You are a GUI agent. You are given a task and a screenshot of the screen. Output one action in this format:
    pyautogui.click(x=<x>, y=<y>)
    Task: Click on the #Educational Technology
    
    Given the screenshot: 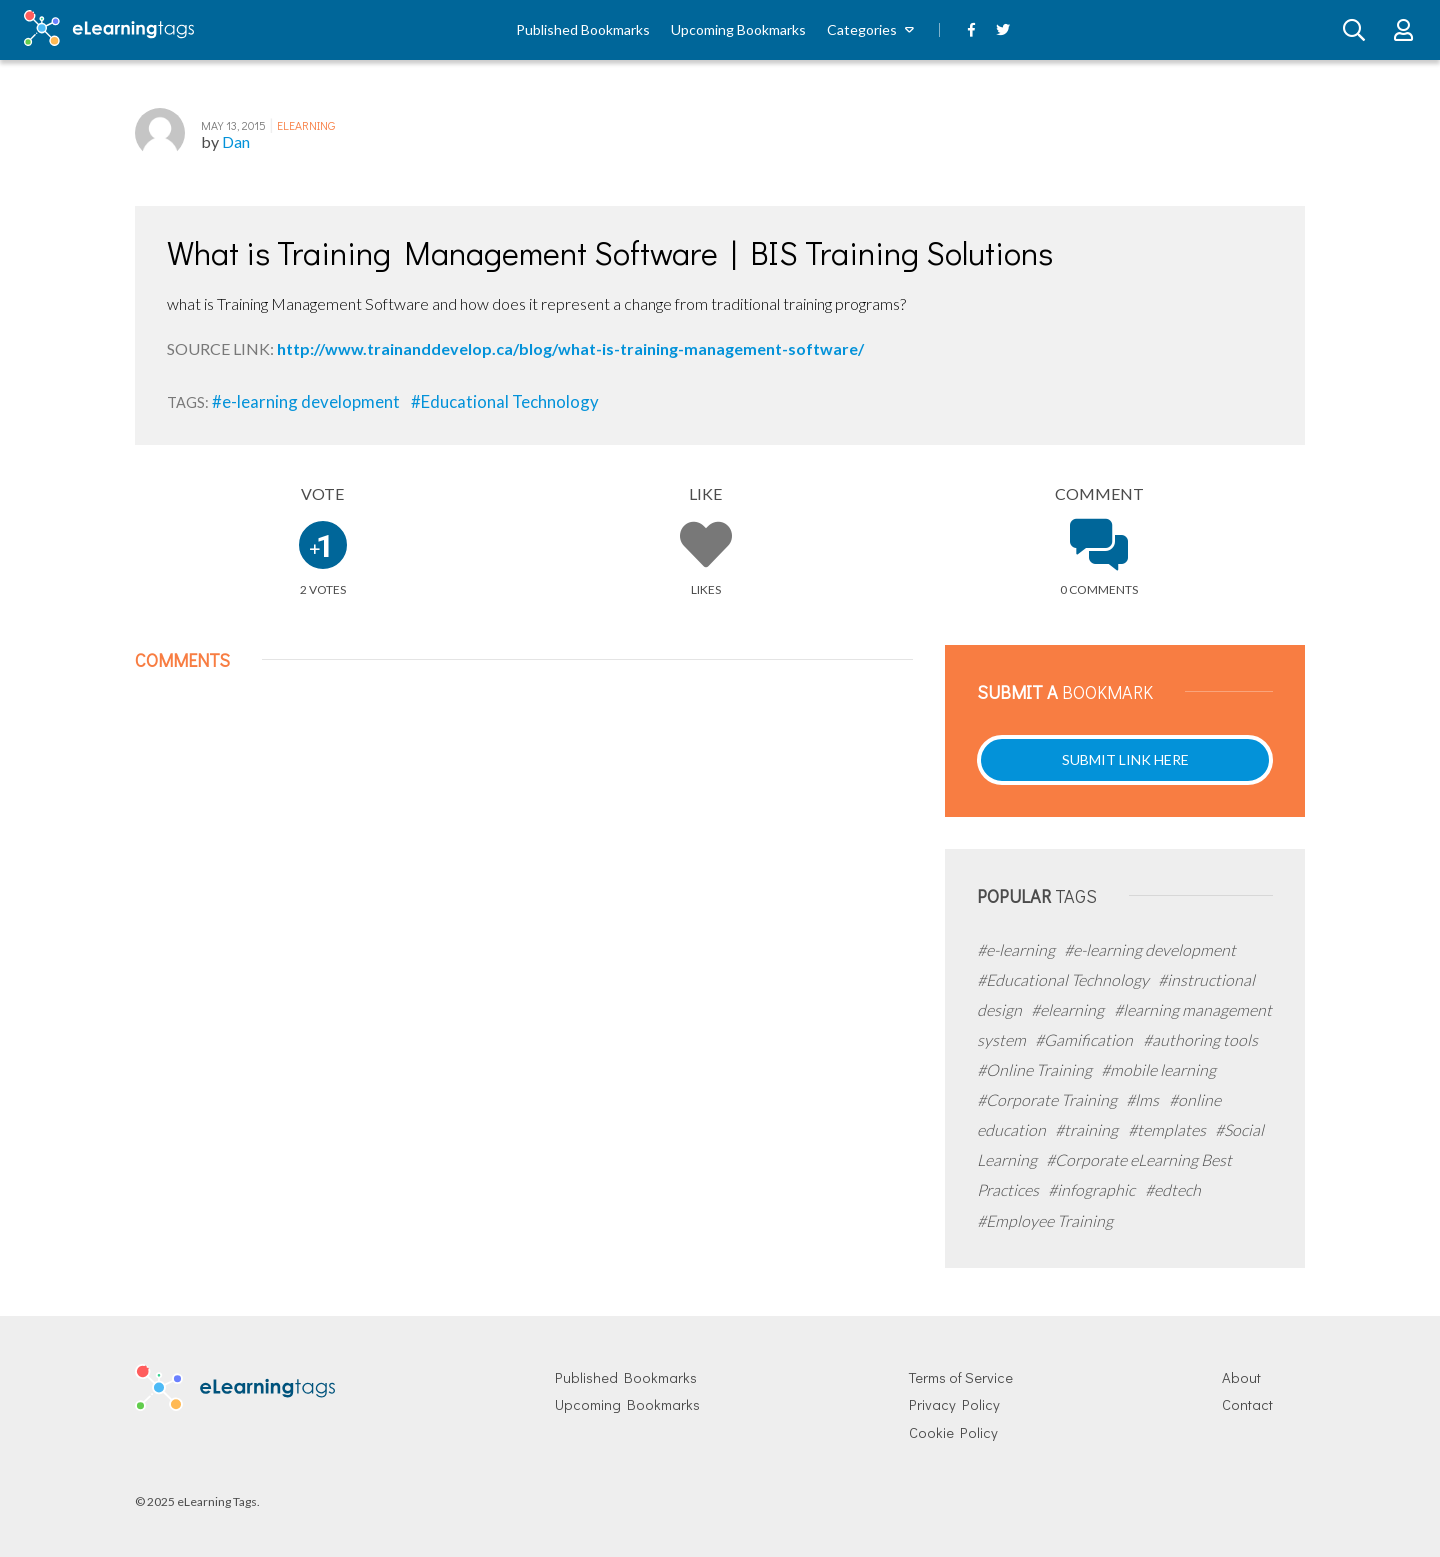 What is the action you would take?
    pyautogui.click(x=505, y=401)
    